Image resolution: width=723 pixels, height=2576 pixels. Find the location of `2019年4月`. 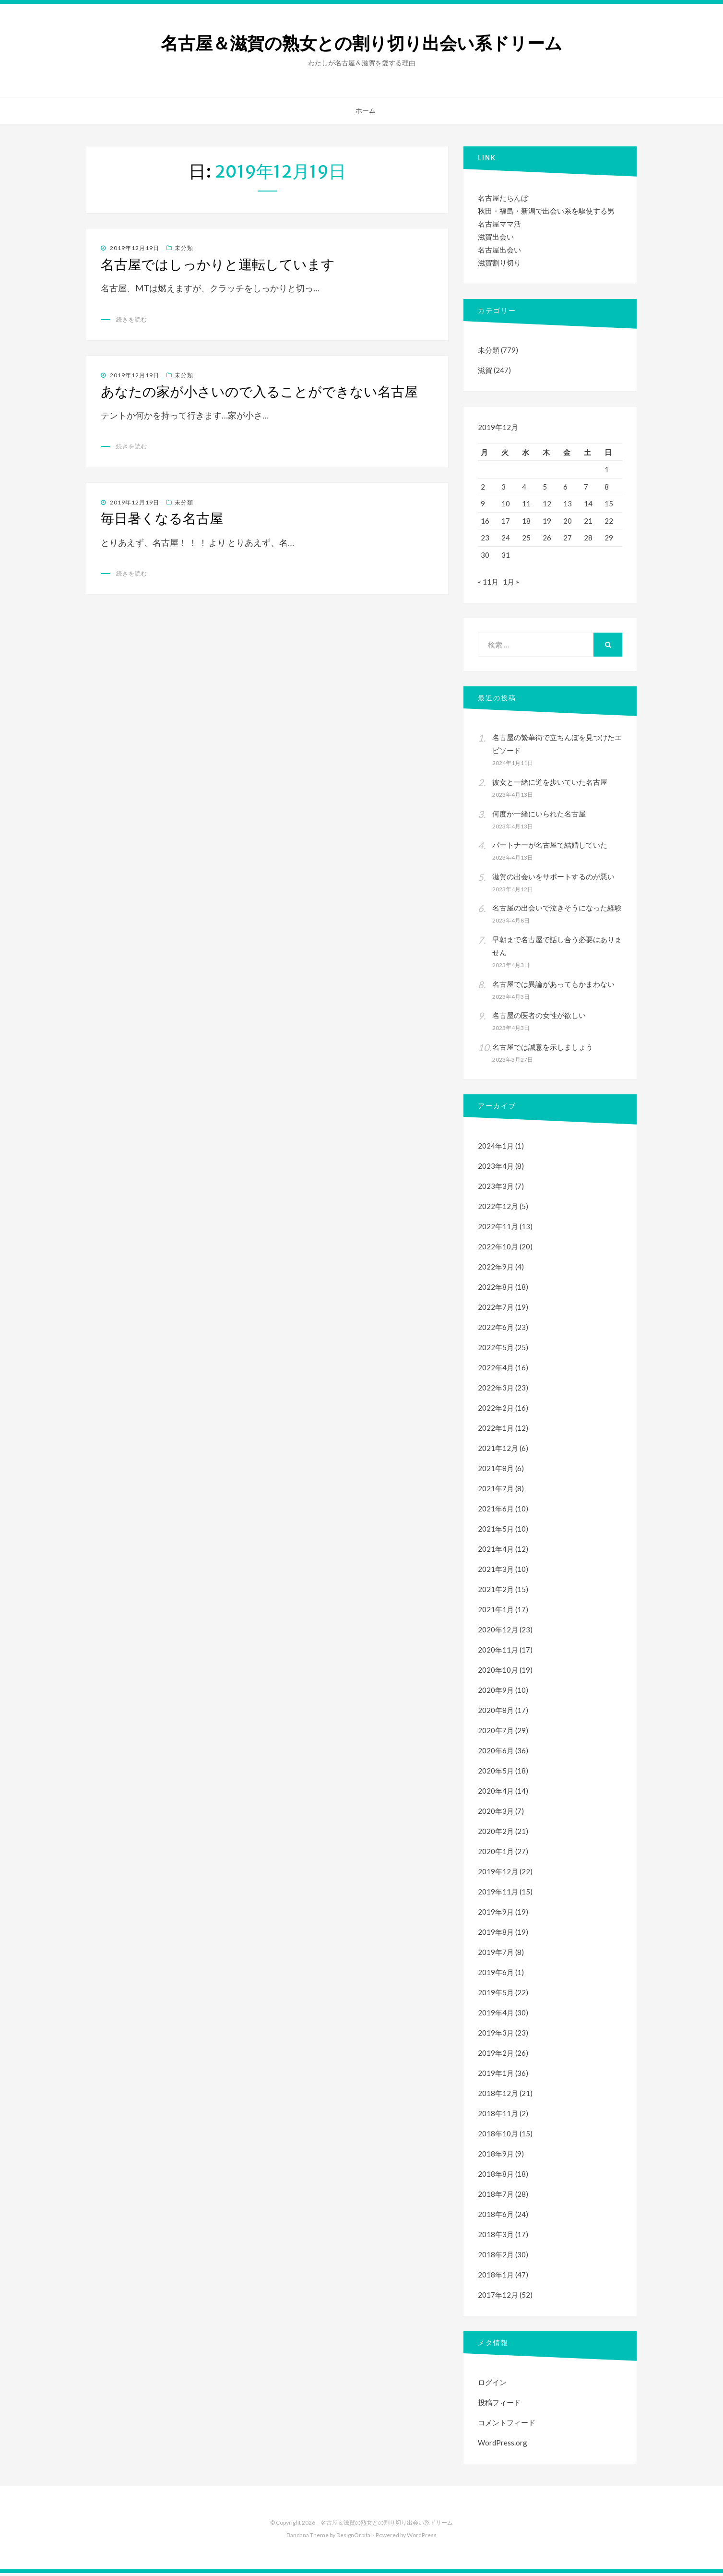

2019年4月 is located at coordinates (496, 2015).